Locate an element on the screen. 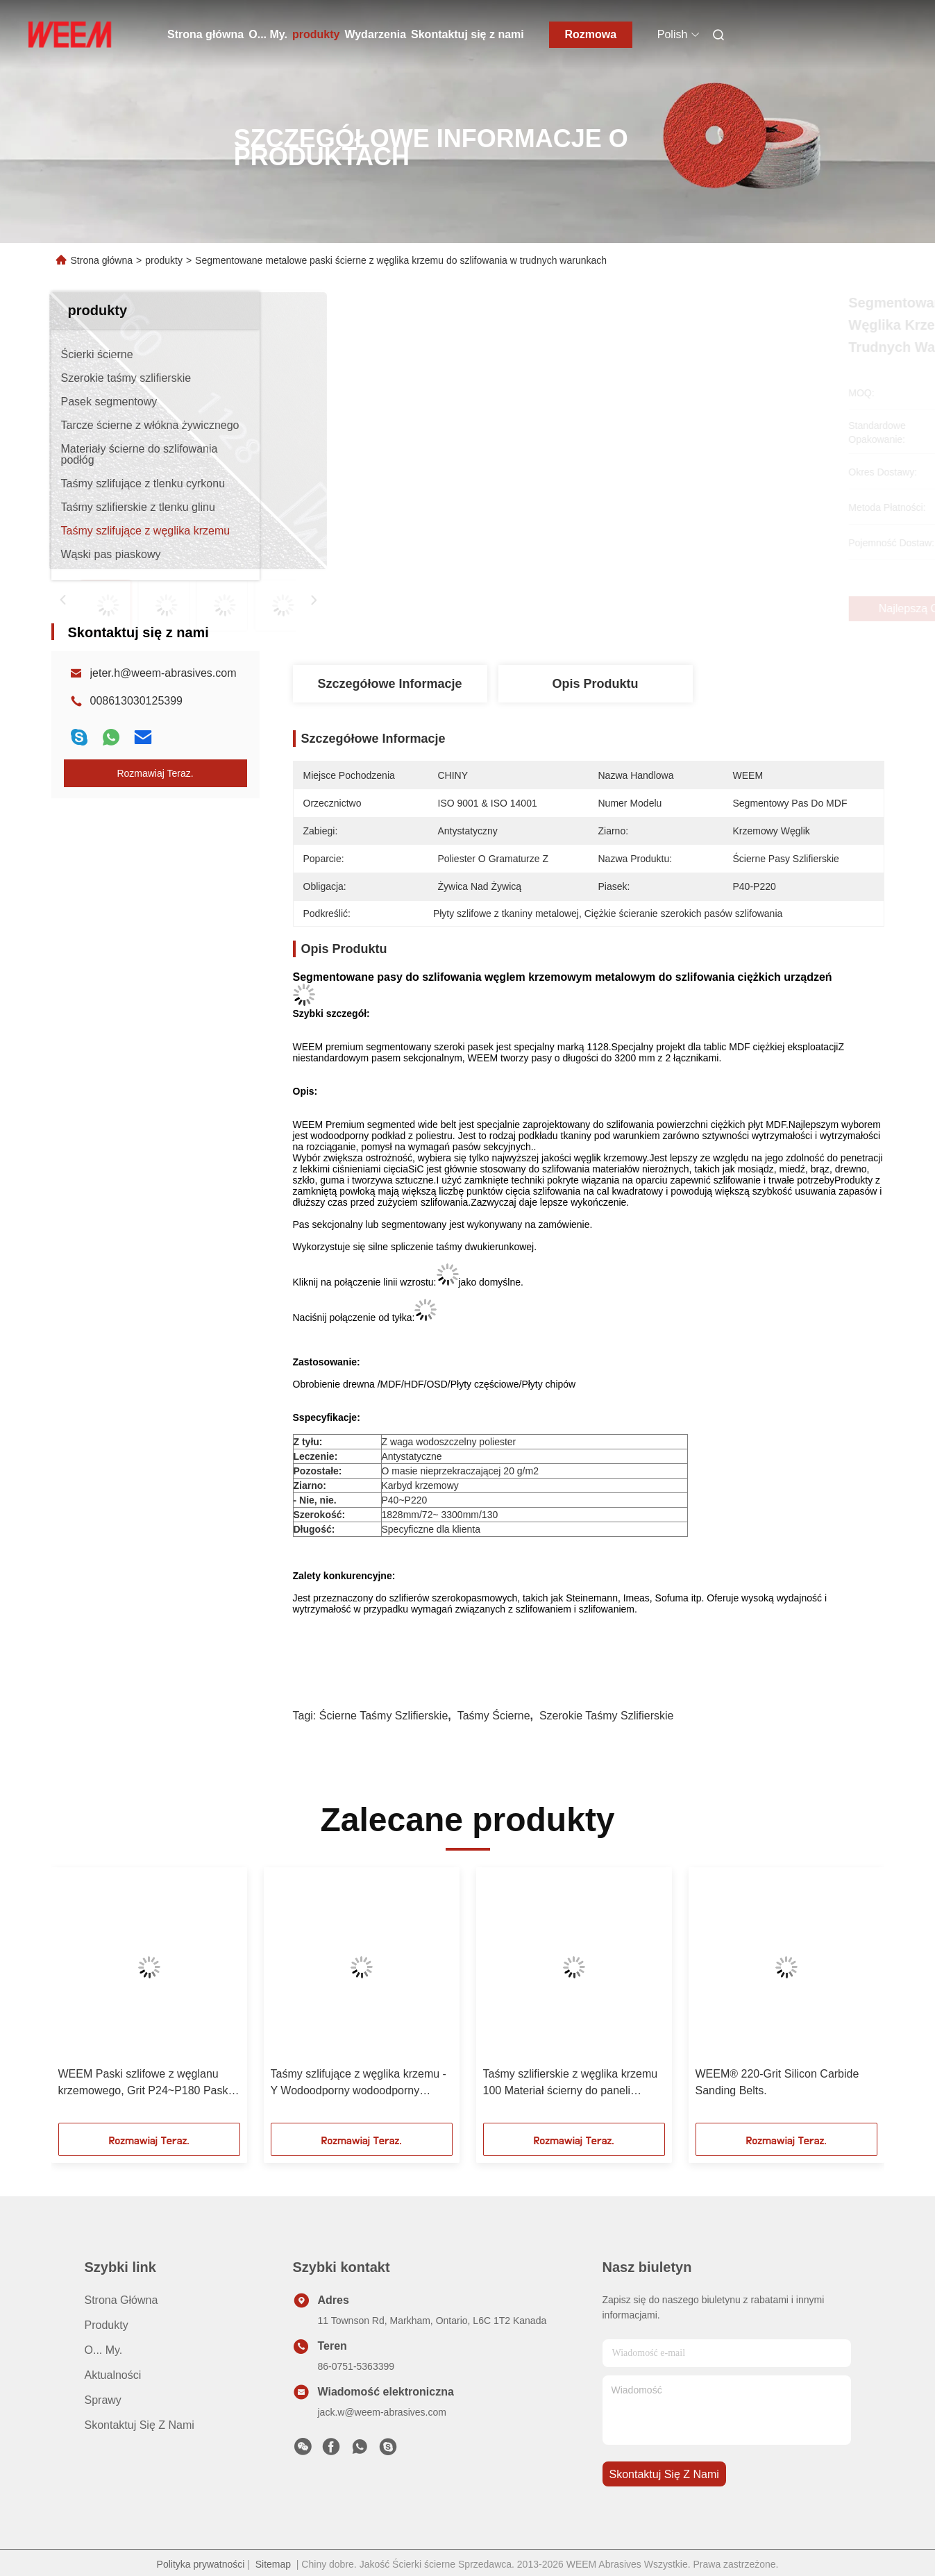 The height and width of the screenshot is (2576, 935). Polityka prywatności is located at coordinates (201, 2564).